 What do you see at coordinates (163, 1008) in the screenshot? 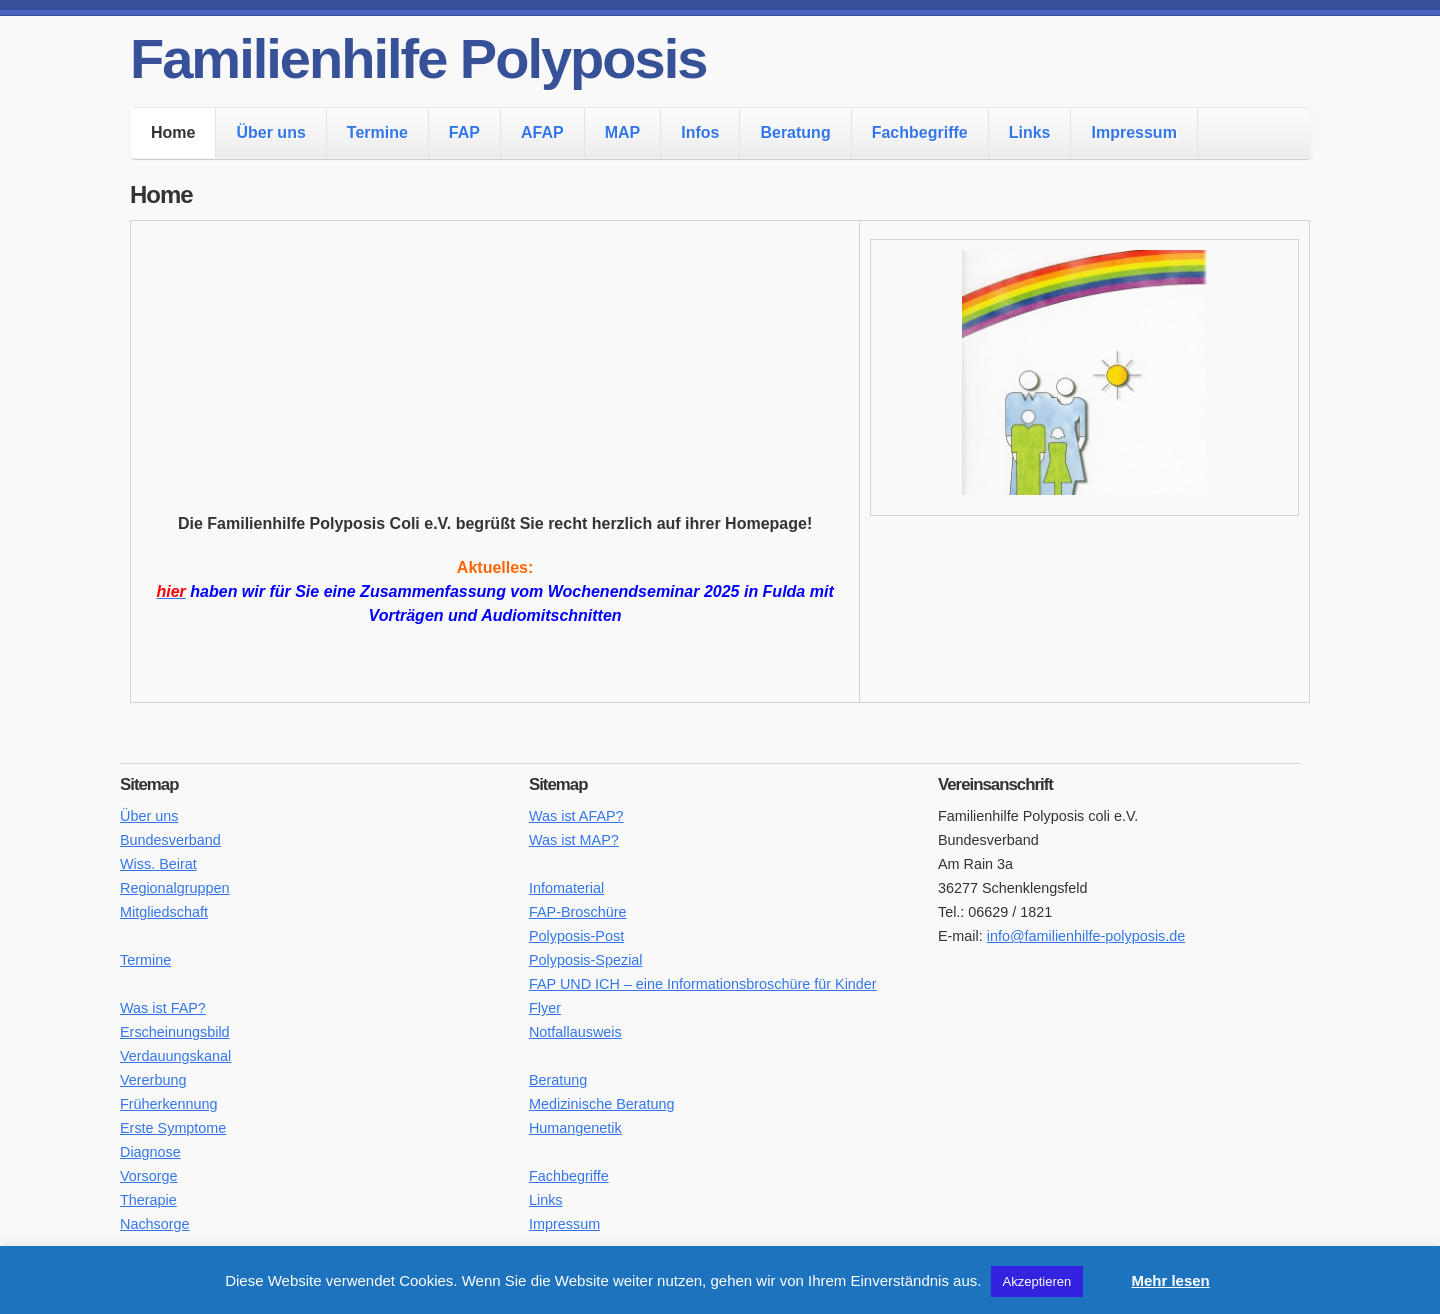
I see `Was ist FAP?` at bounding box center [163, 1008].